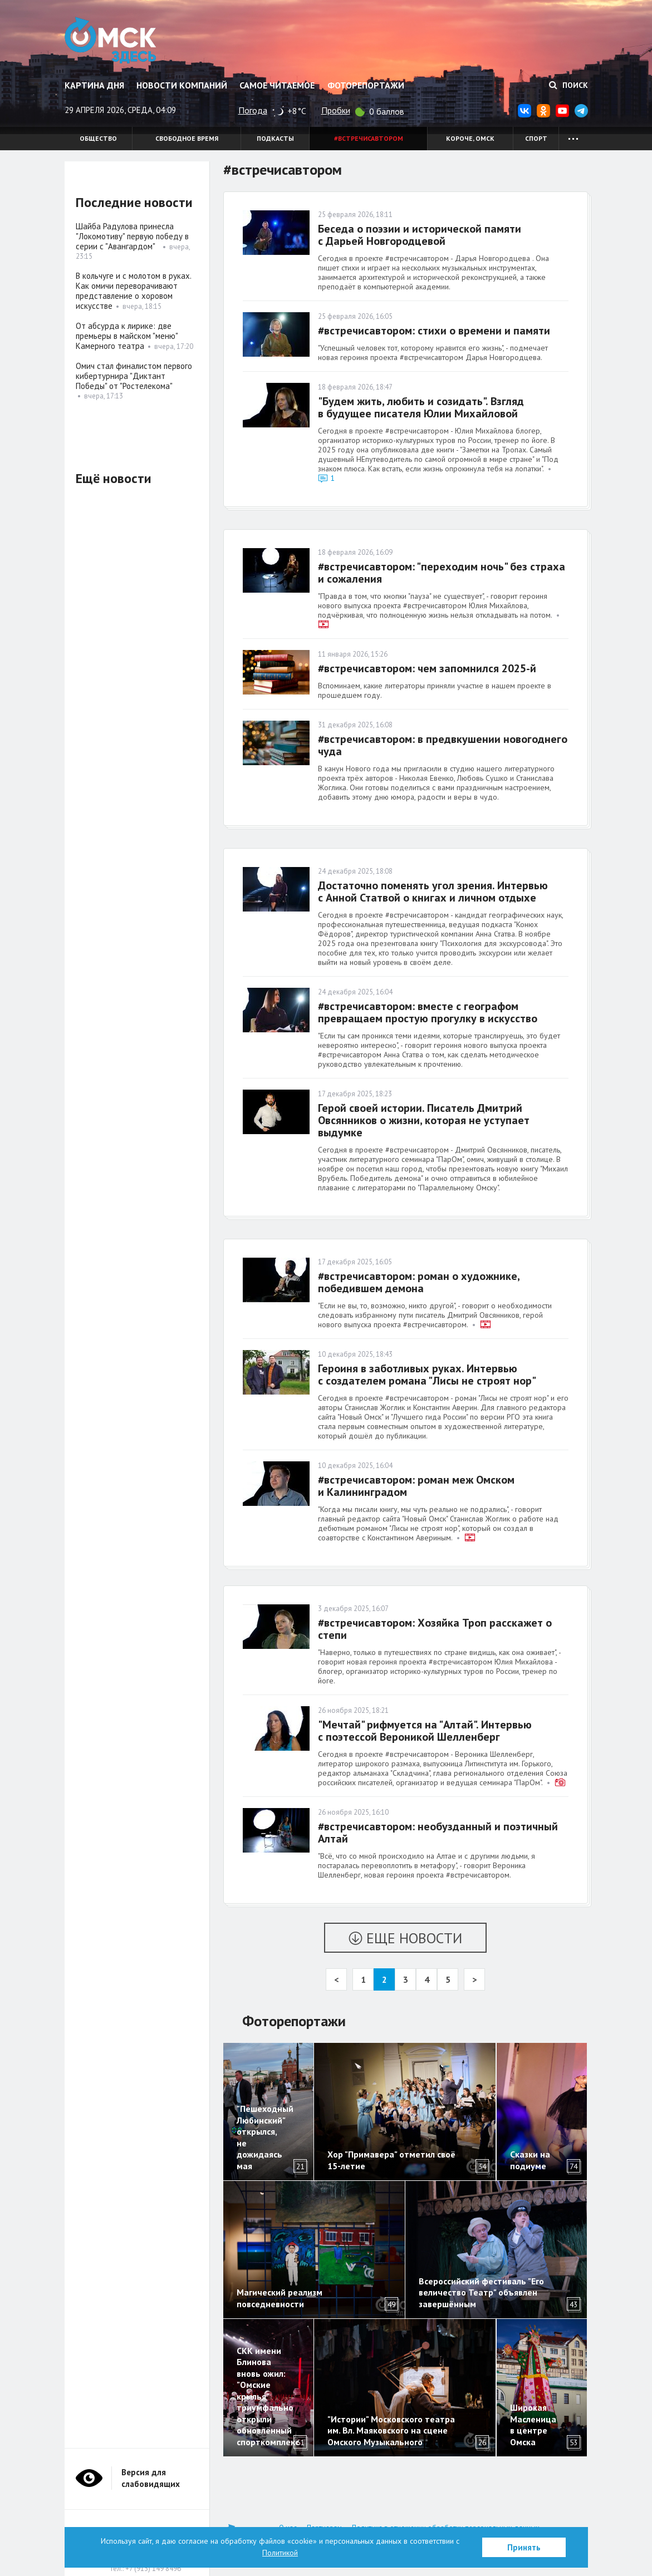 Image resolution: width=652 pixels, height=2576 pixels. Describe the element at coordinates (133, 290) in the screenshot. I see `В кольчуге и с молотом в руках. Как омичи переворачивают представление о хоровом искусстве` at that location.